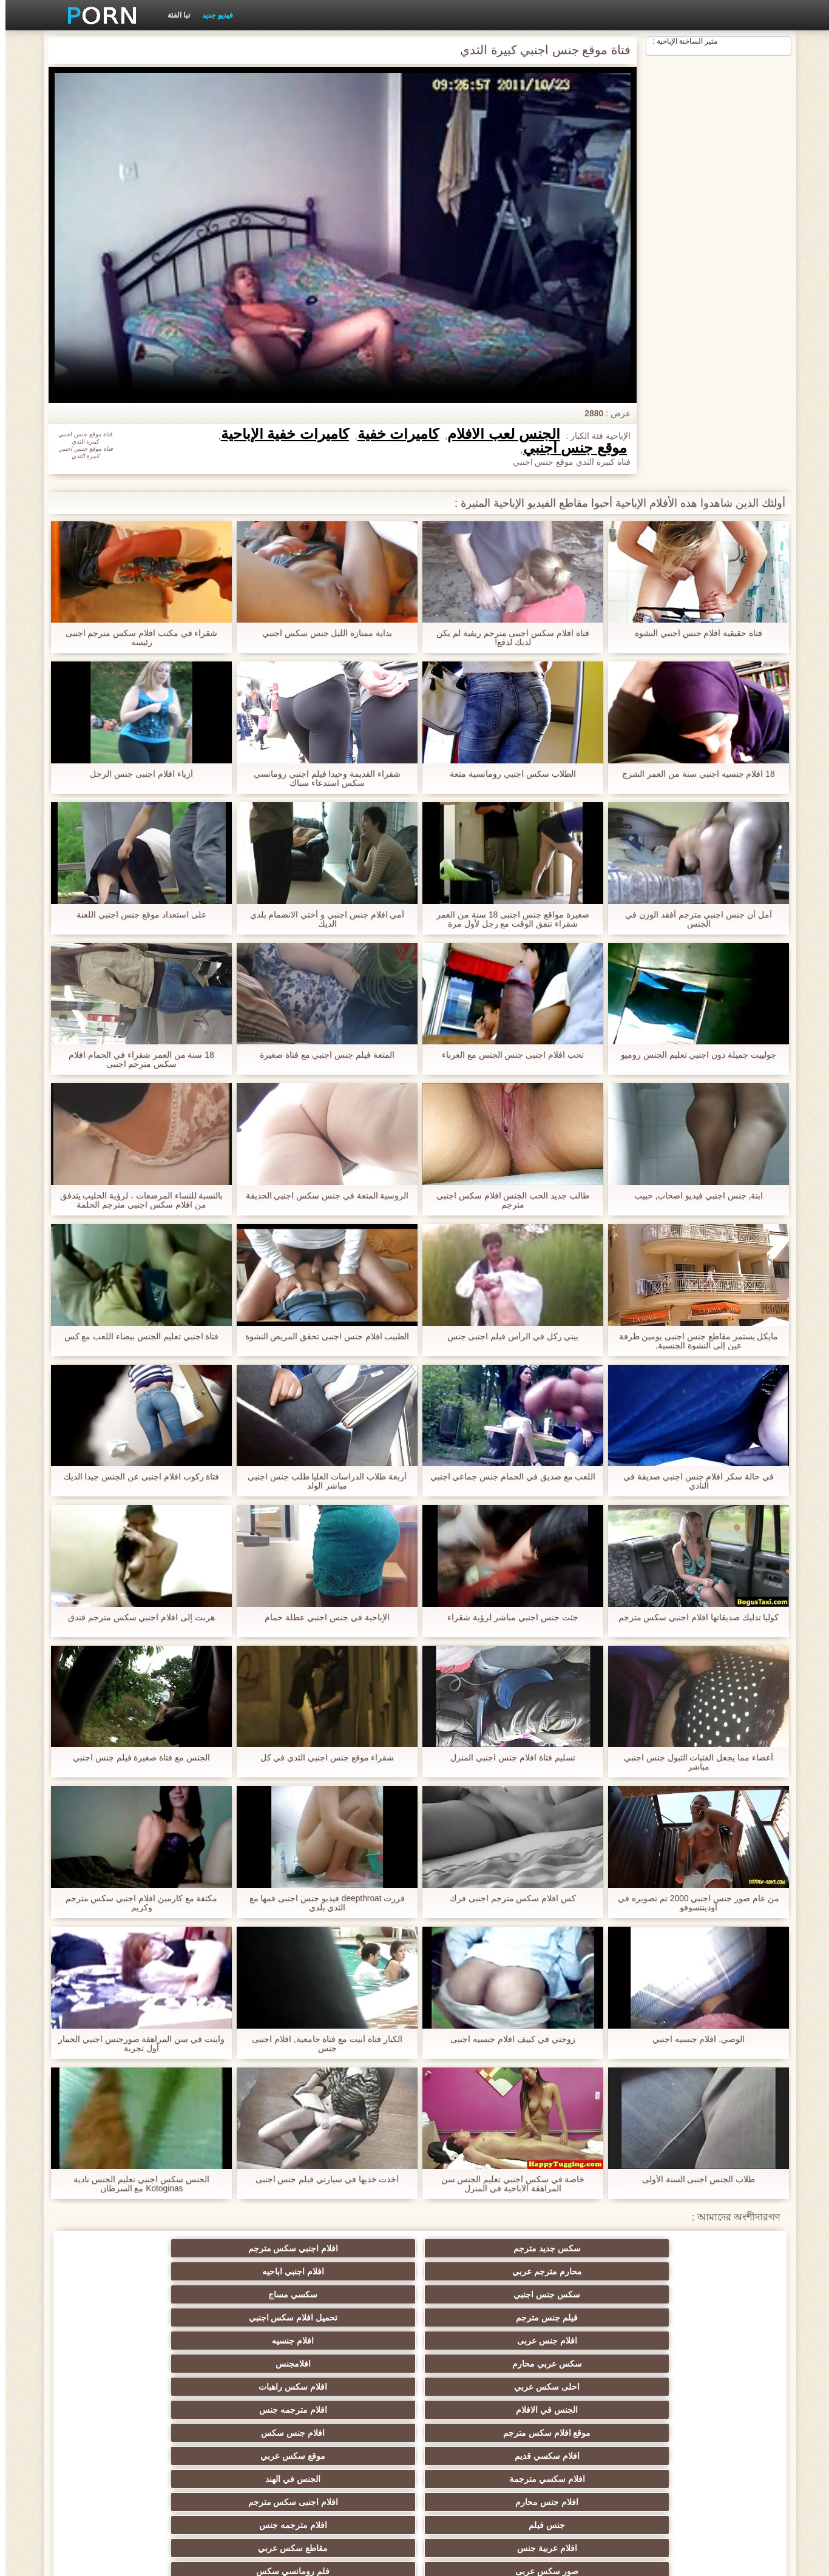  What do you see at coordinates (117, 2492) in the screenshot?
I see `فيلم جنس` at bounding box center [117, 2492].